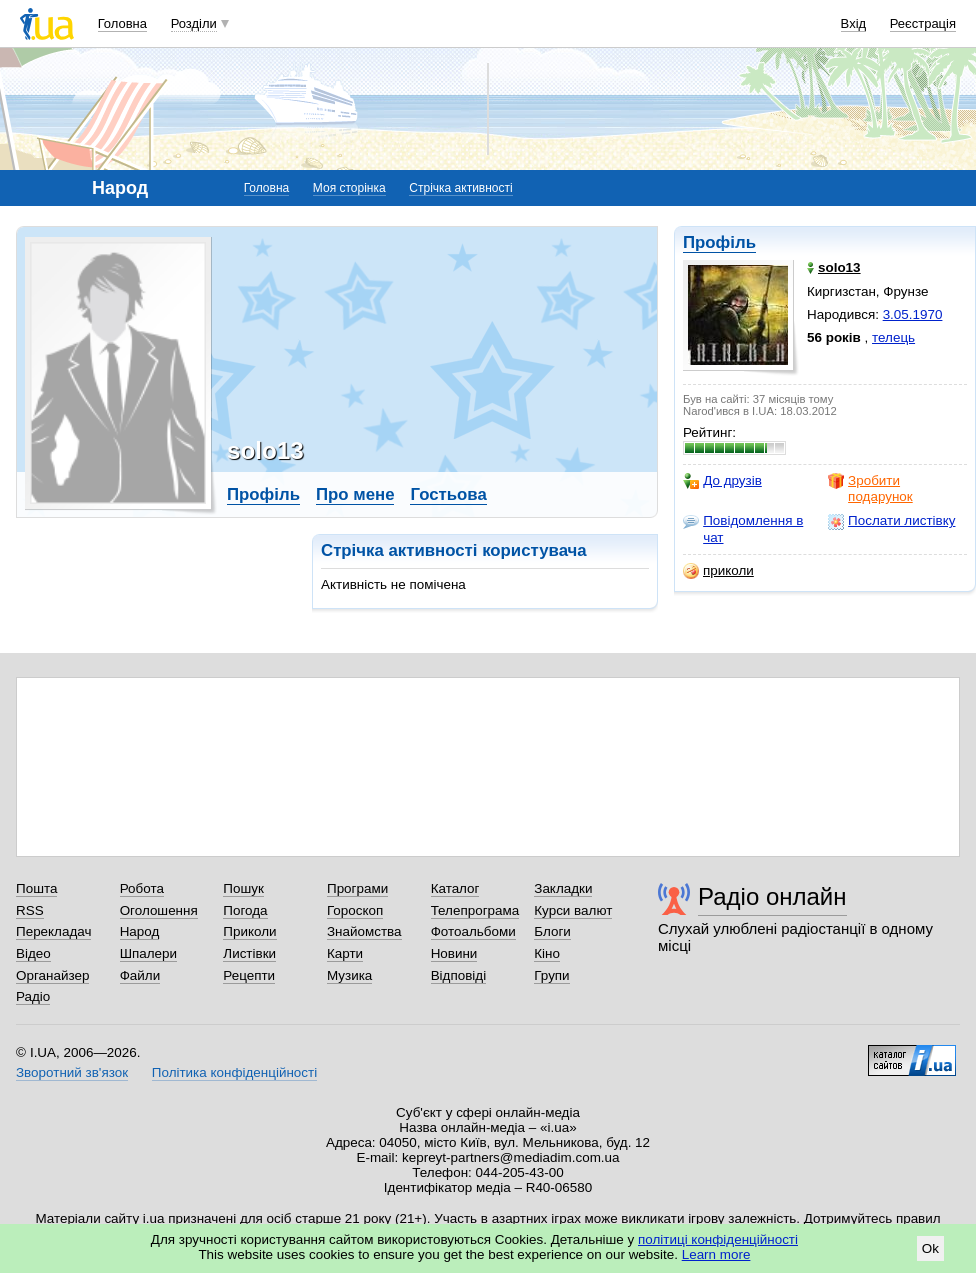 The height and width of the screenshot is (1273, 976). What do you see at coordinates (234, 1072) in the screenshot?
I see `Політика конфіденційності` at bounding box center [234, 1072].